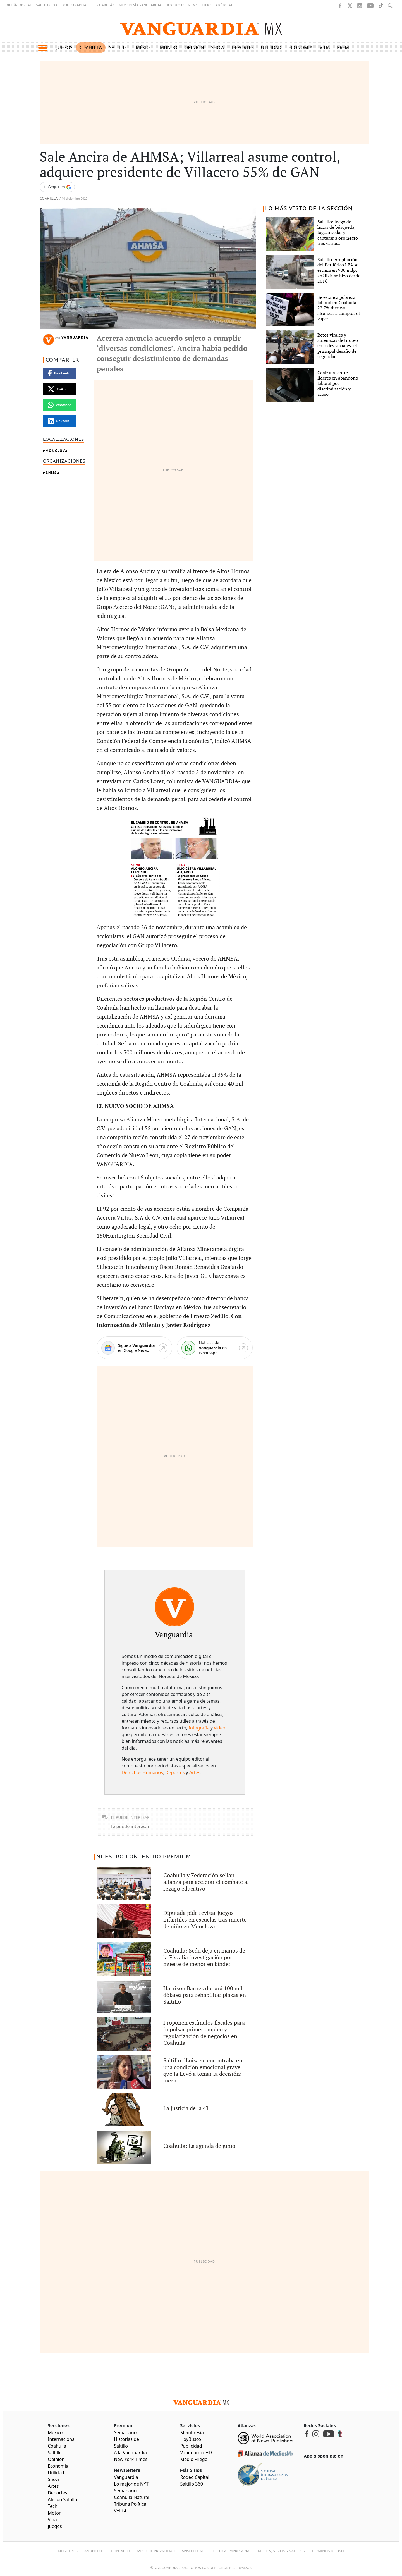 This screenshot has height=2576, width=402. Describe the element at coordinates (91, 47) in the screenshot. I see `Coahuila` at that location.